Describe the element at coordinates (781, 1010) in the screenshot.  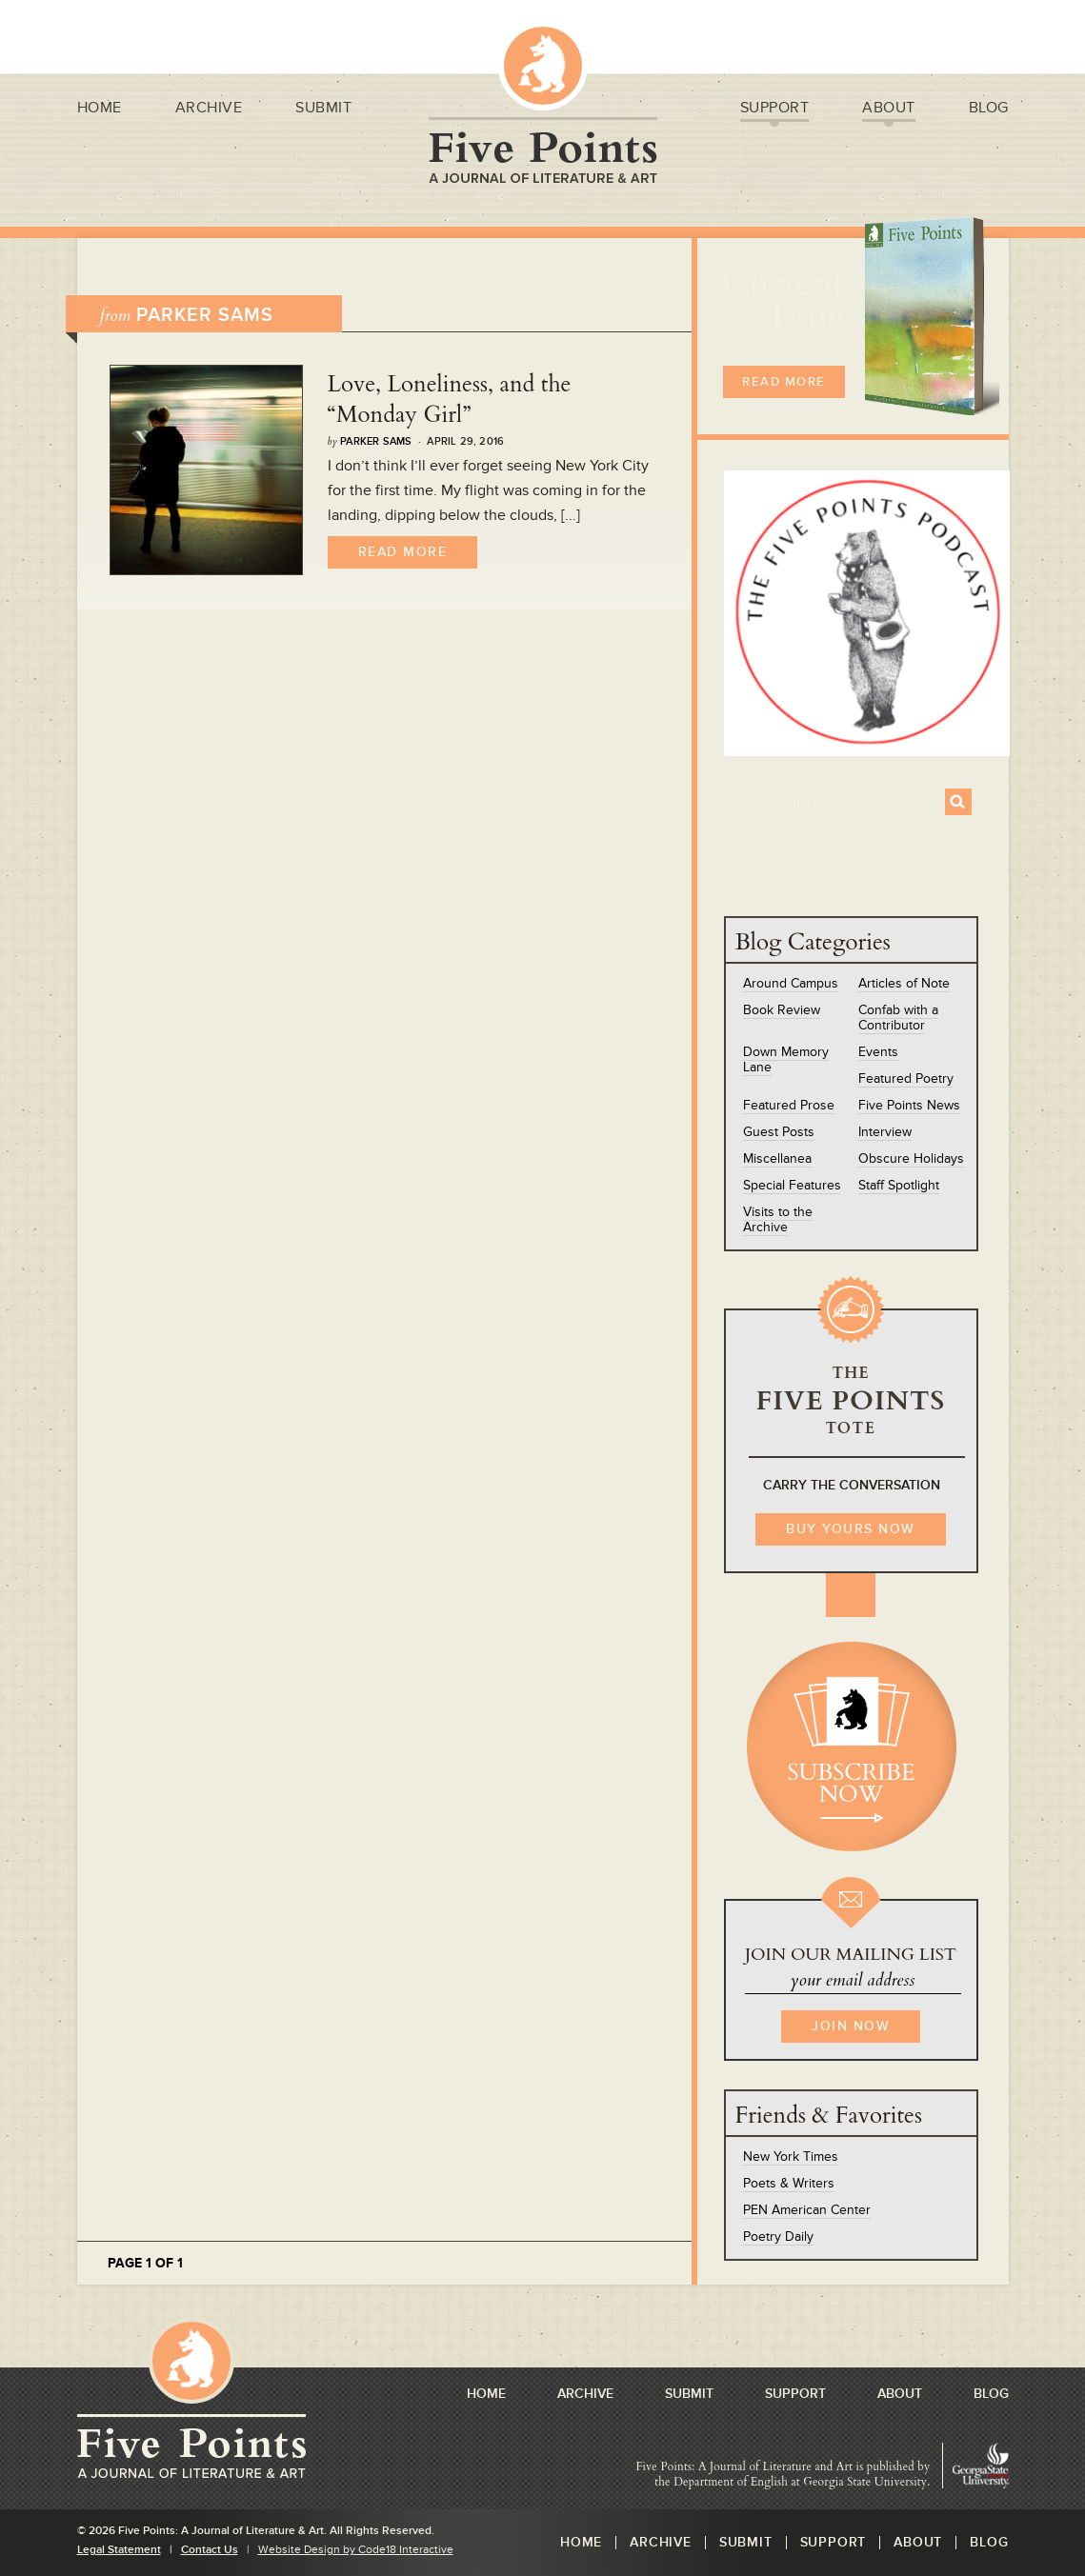
I see `Book Review` at that location.